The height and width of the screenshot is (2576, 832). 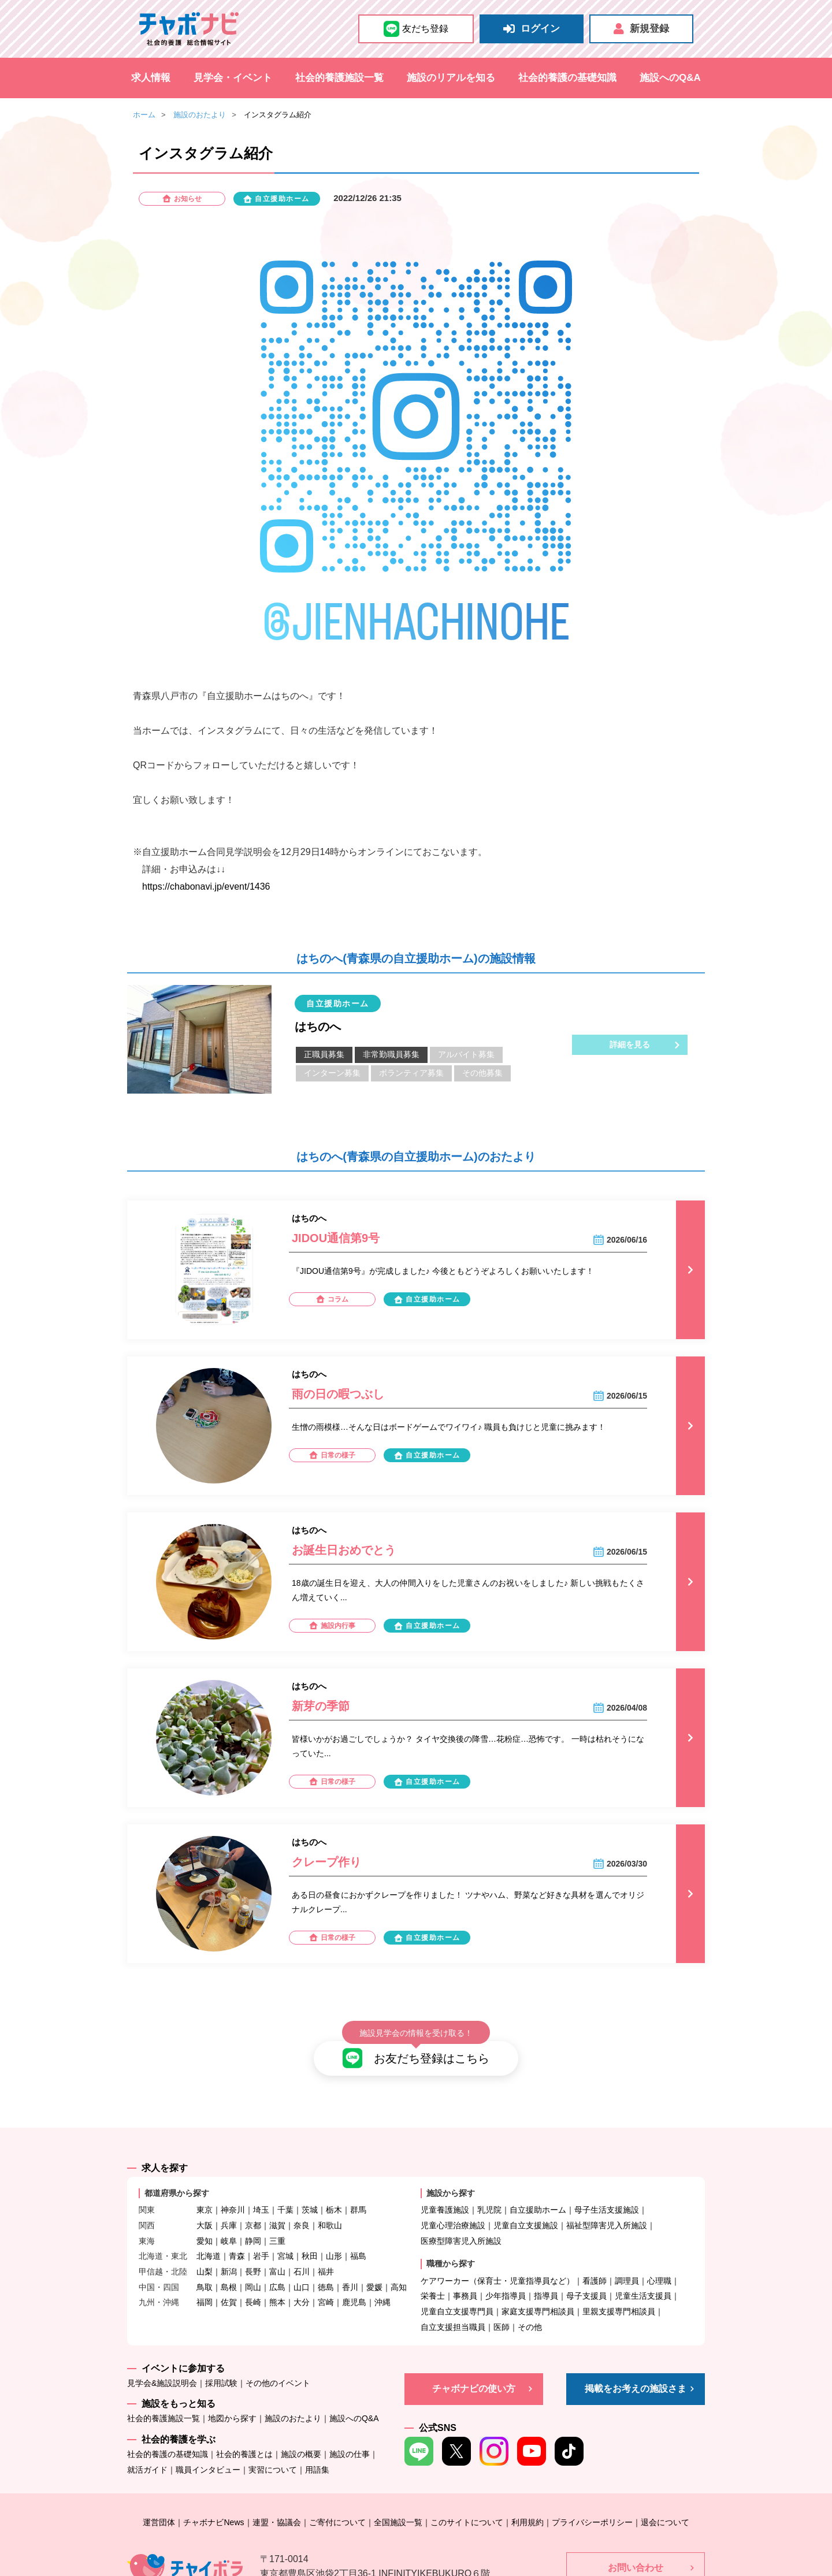 I want to click on 岡山, so click(x=253, y=2287).